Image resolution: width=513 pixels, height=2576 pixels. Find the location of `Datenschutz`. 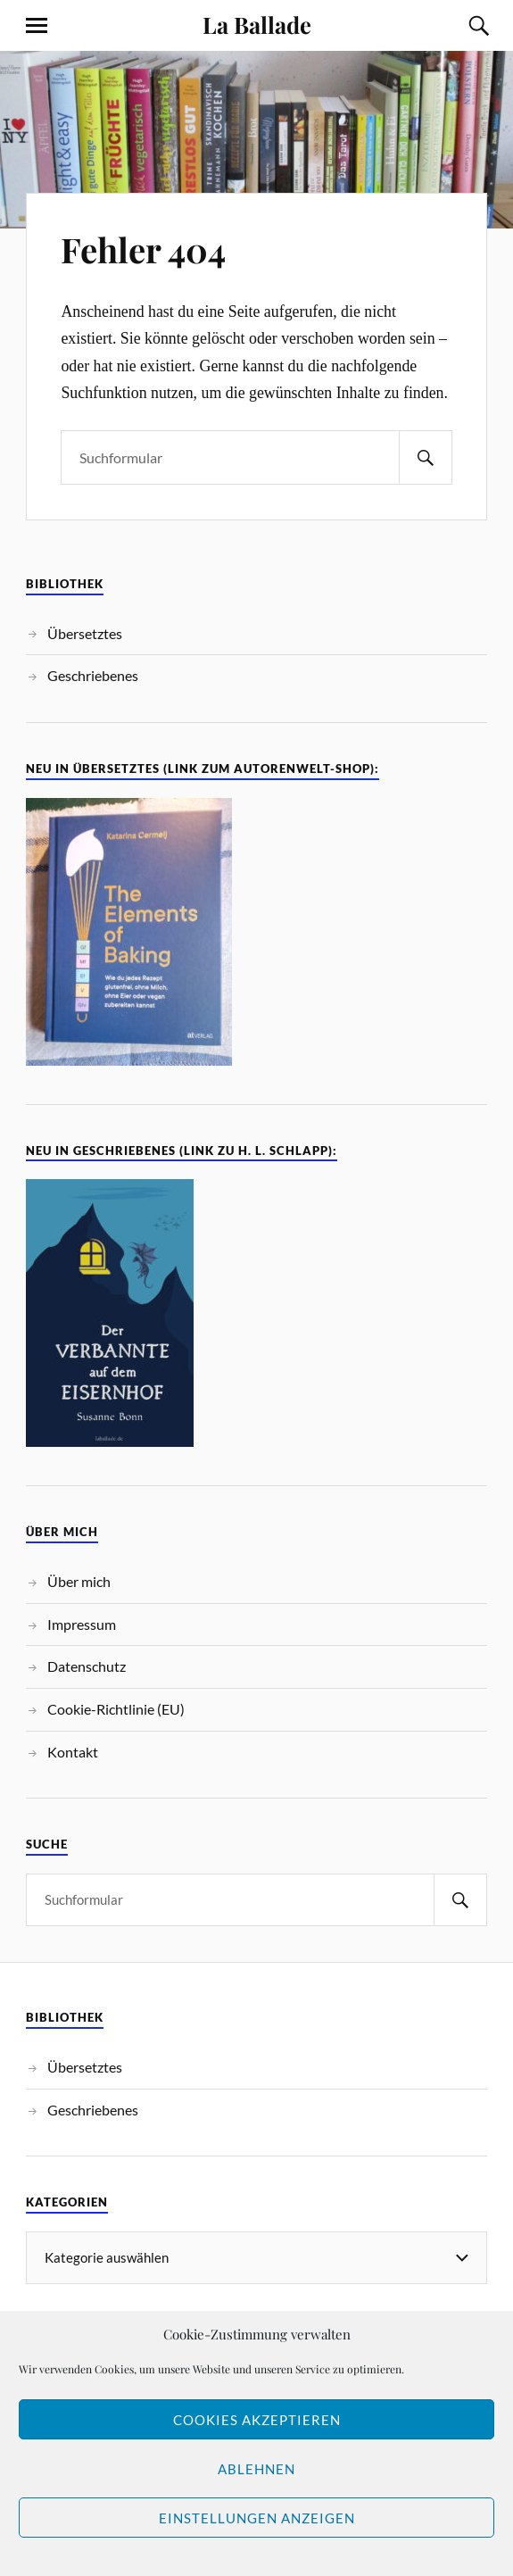

Datenschutz is located at coordinates (86, 1666).